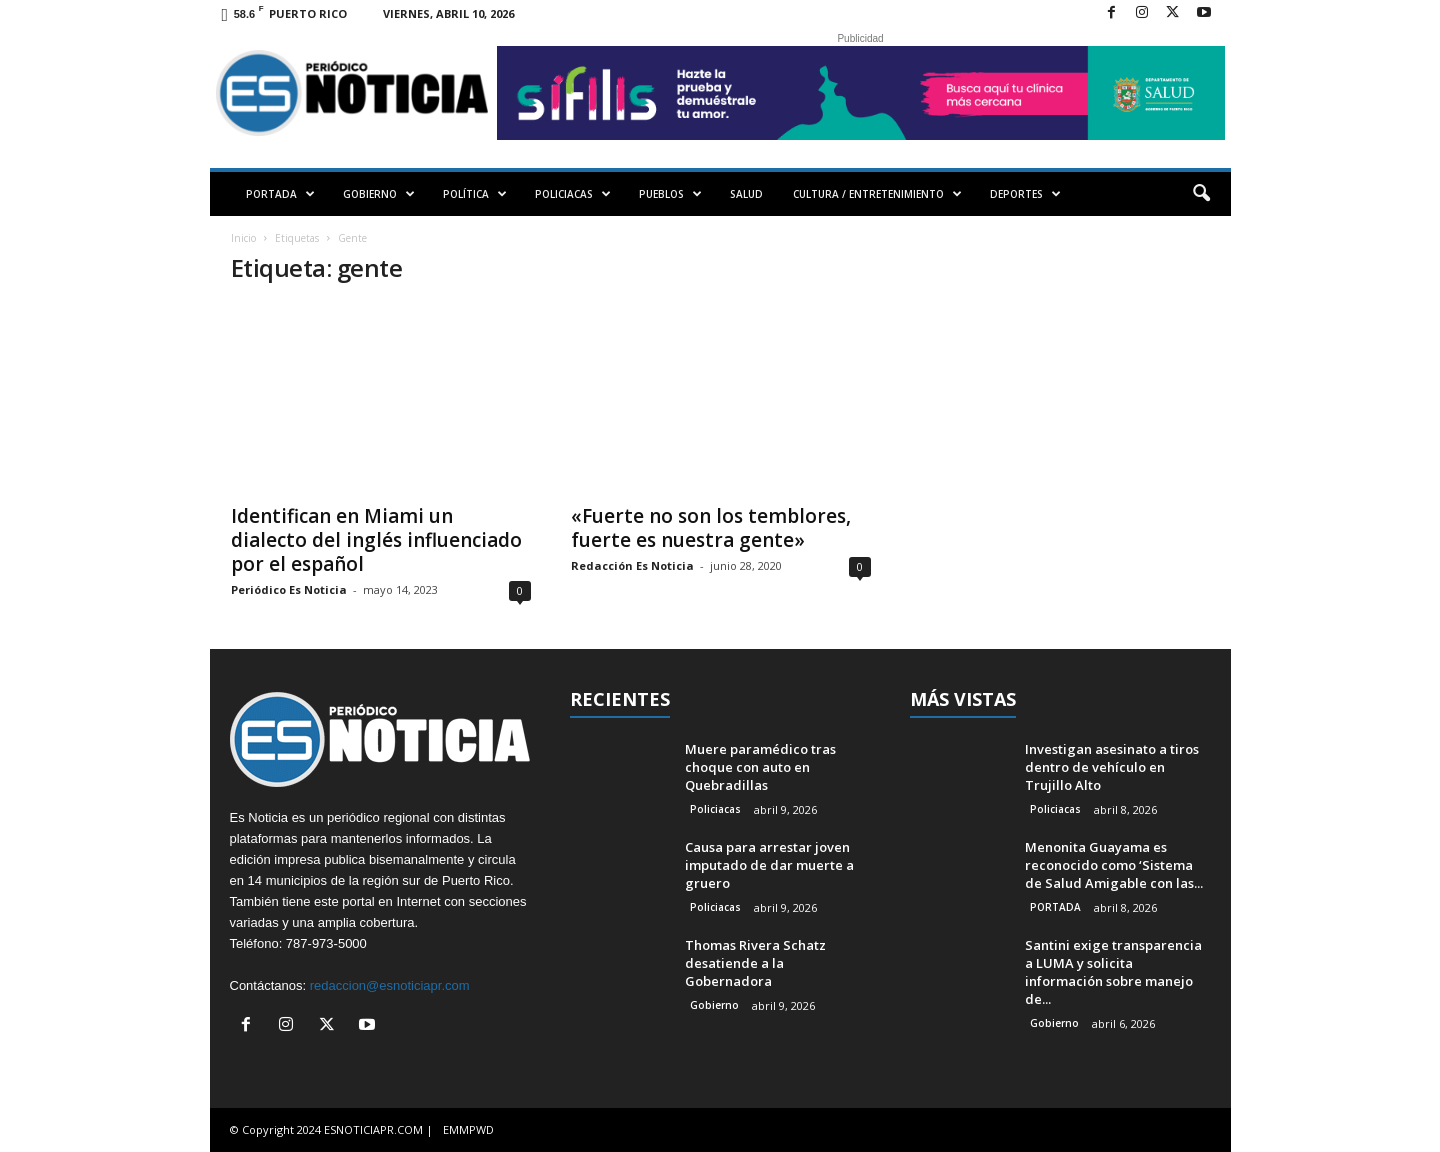 Image resolution: width=1440 pixels, height=1152 pixels. Describe the element at coordinates (289, 589) in the screenshot. I see `Periódico Es Noticia` at that location.